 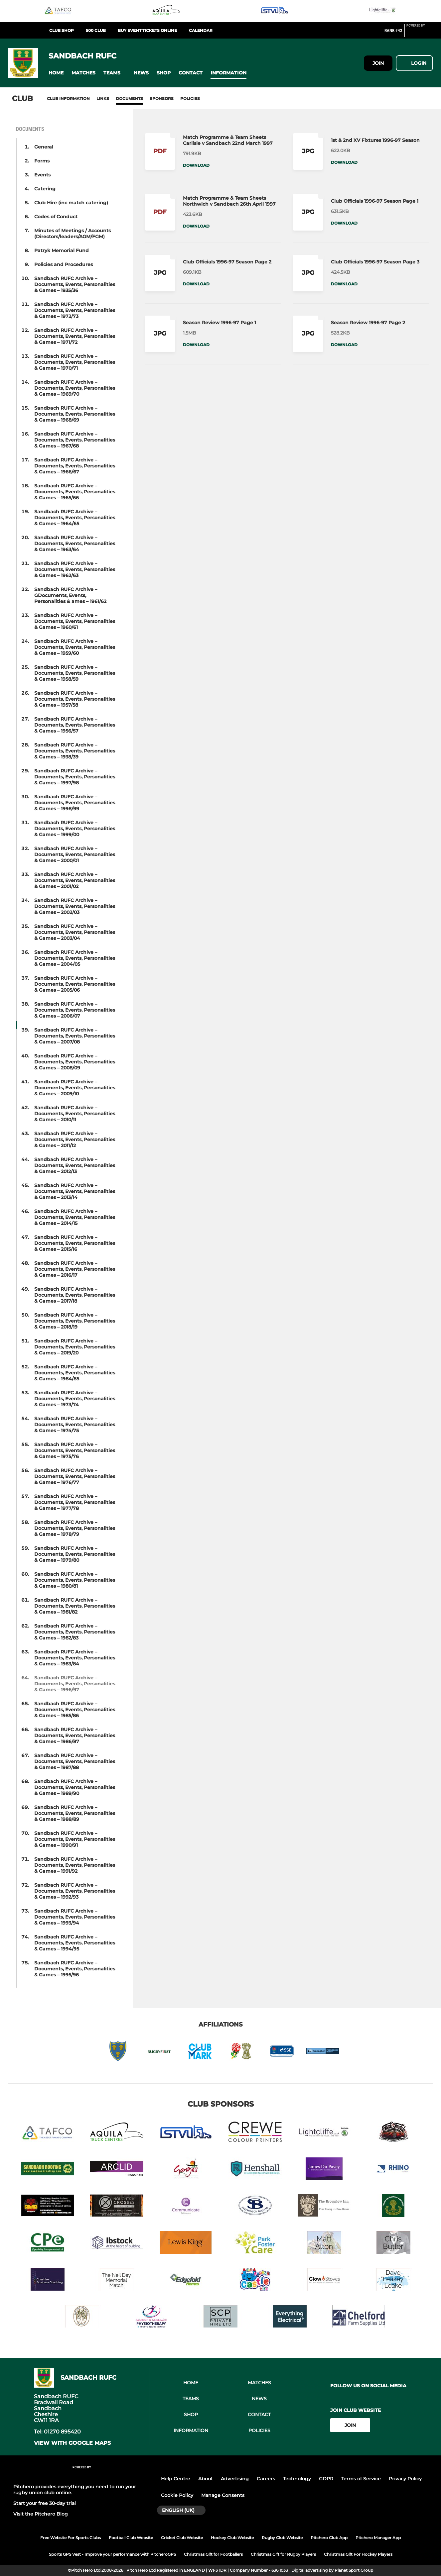 What do you see at coordinates (74, 1088) in the screenshot?
I see `Sandbach RUFC Archive – Documents, Events, Personalities & Games – 2009/10 [button]` at bounding box center [74, 1088].